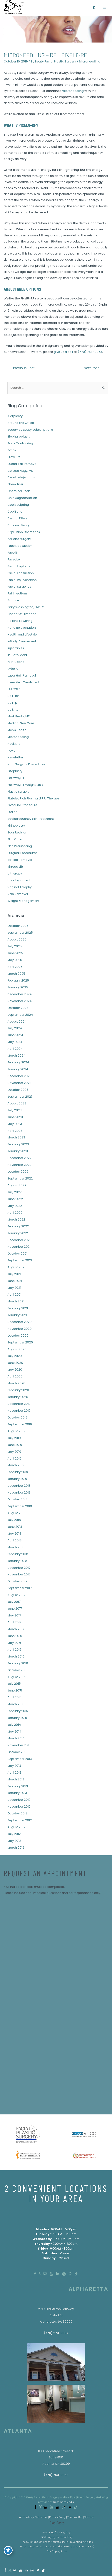  What do you see at coordinates (18, 491) in the screenshot?
I see `Chemical Peels` at bounding box center [18, 491].